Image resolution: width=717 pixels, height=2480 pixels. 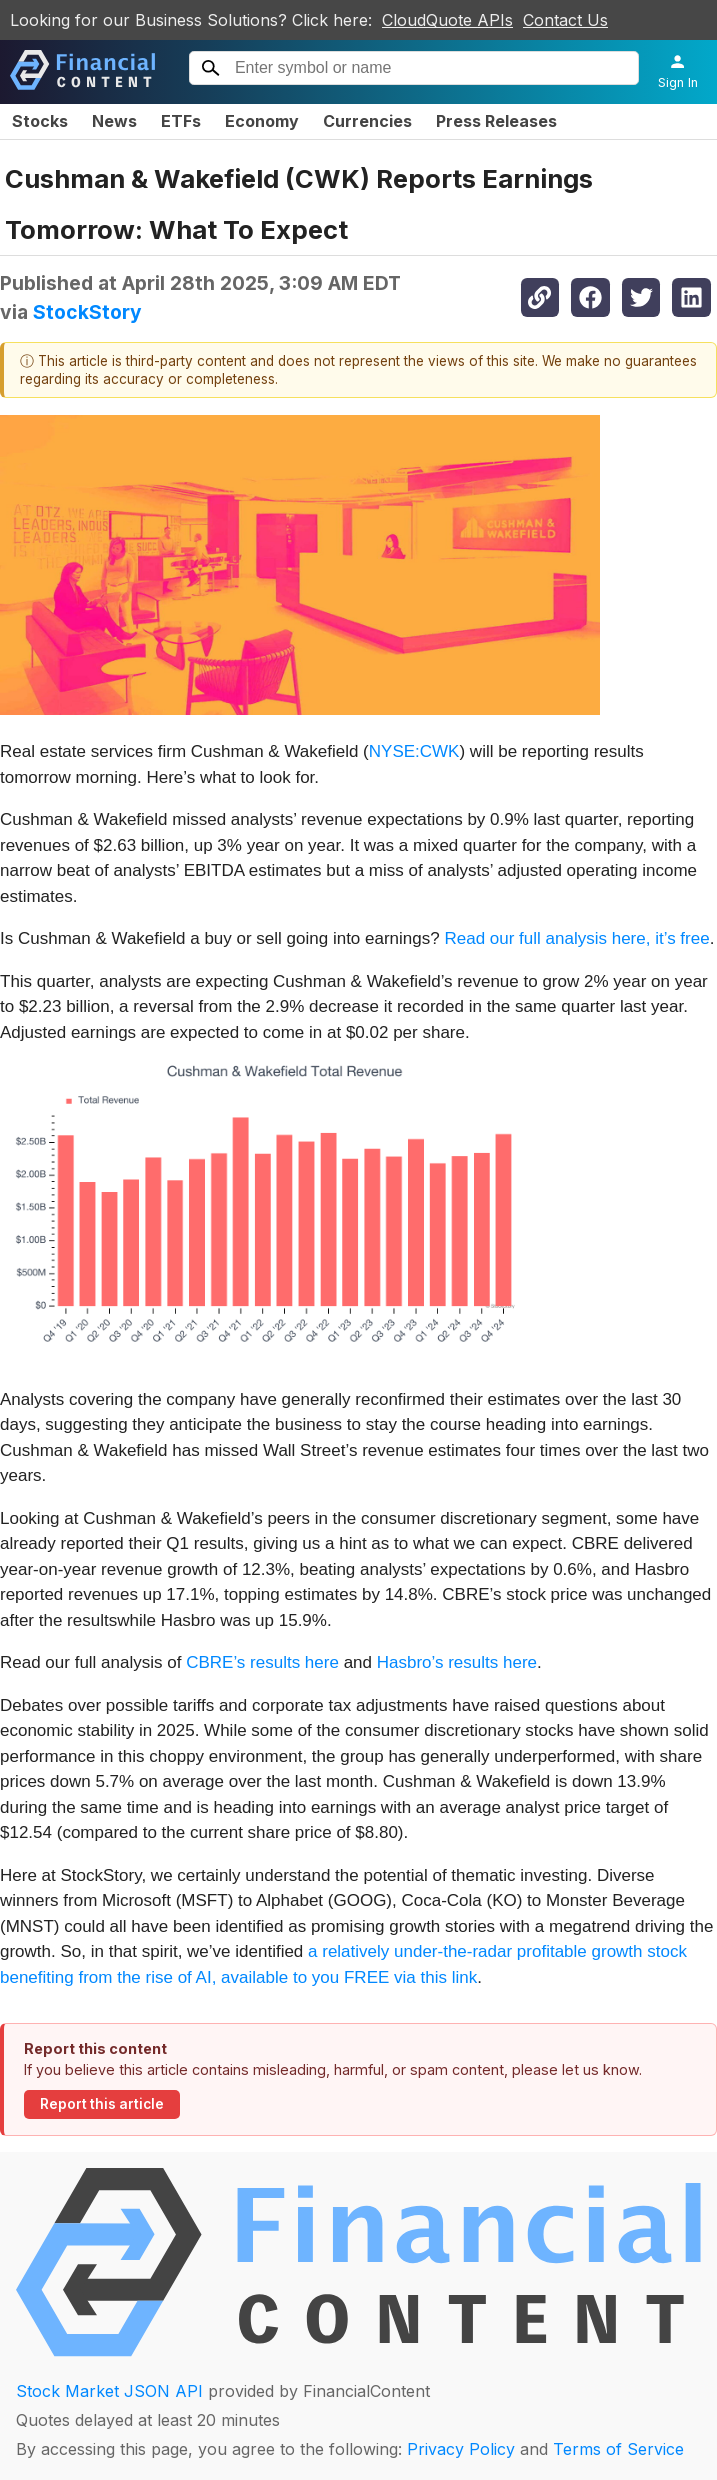 I want to click on Press Releases, so click(x=496, y=121).